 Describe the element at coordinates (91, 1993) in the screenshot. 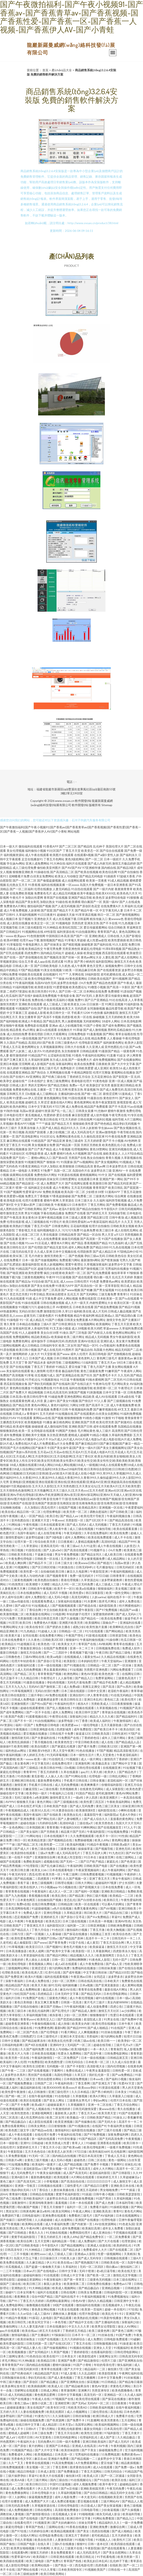

I see `国产精品无码A` at that location.